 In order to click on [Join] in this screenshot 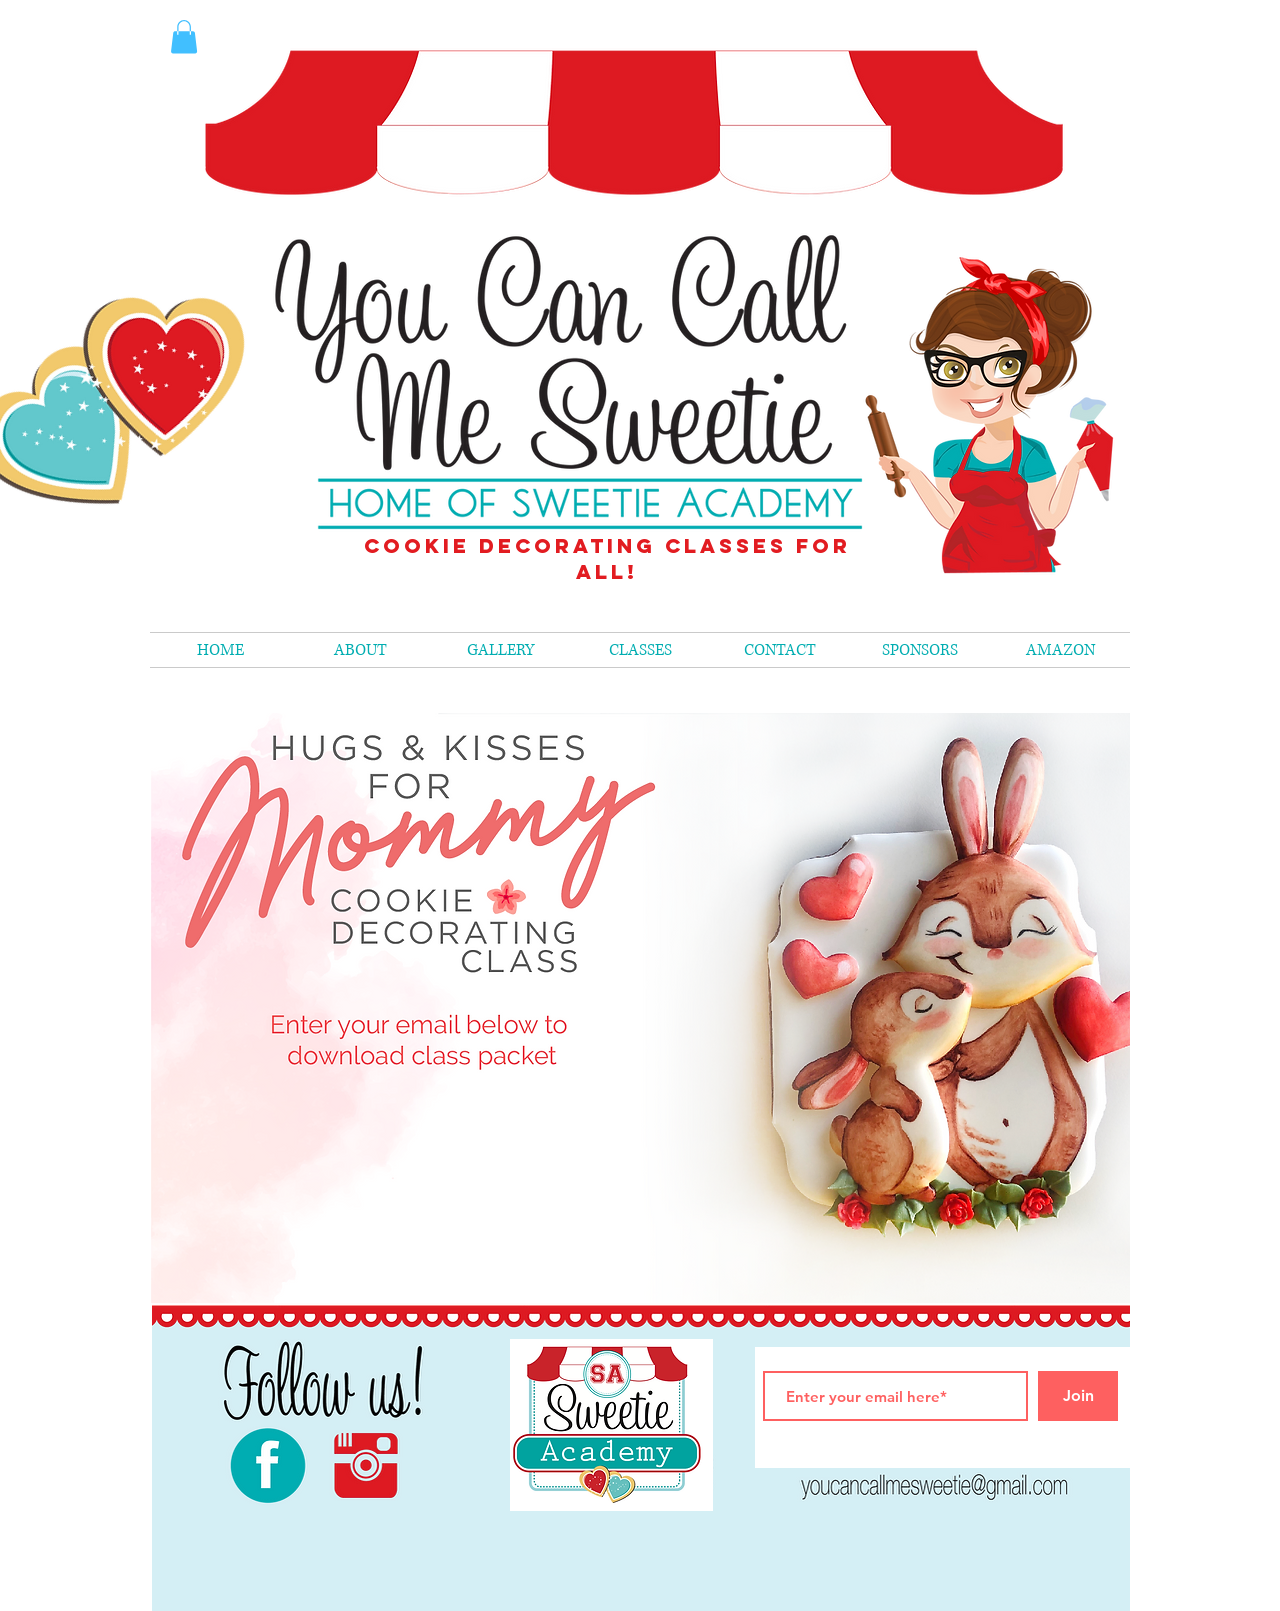, I will do `click(1078, 1396)`.